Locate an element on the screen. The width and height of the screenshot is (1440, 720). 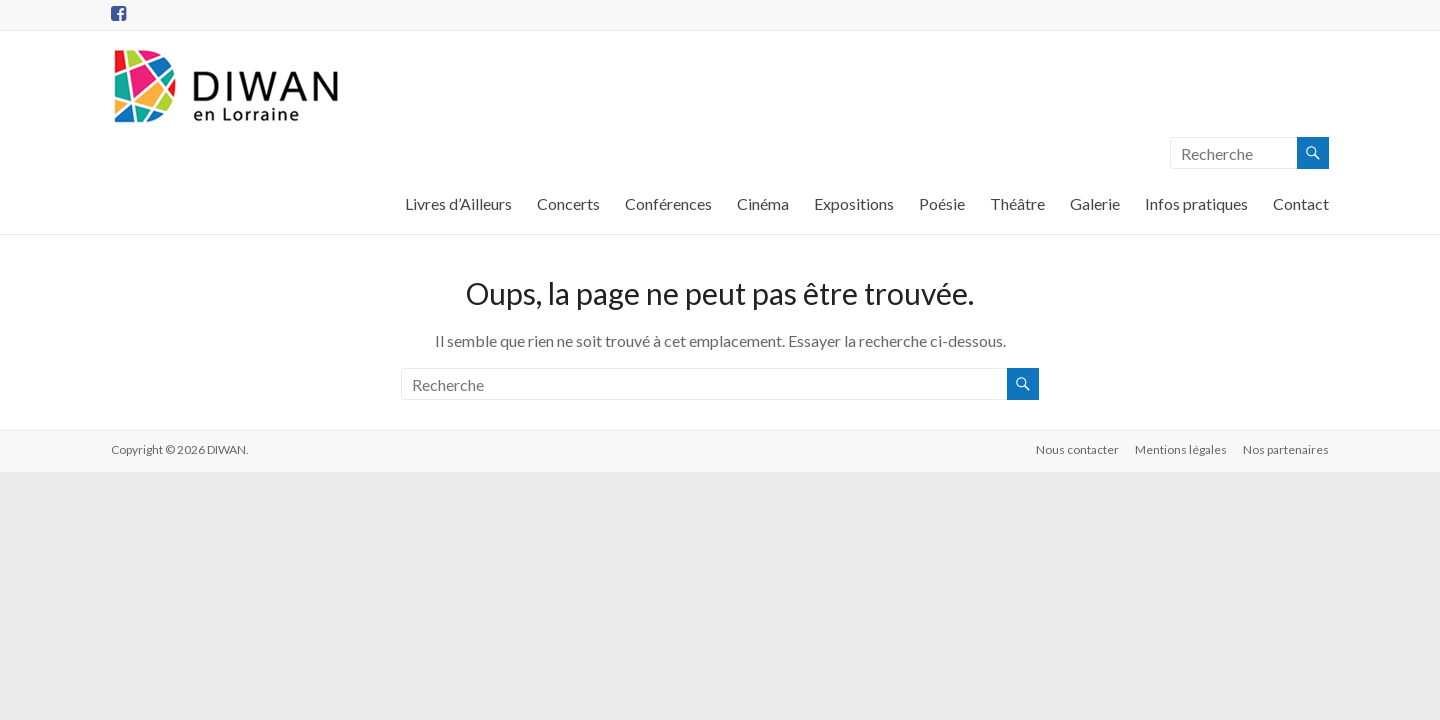
Galerie is located at coordinates (1095, 203).